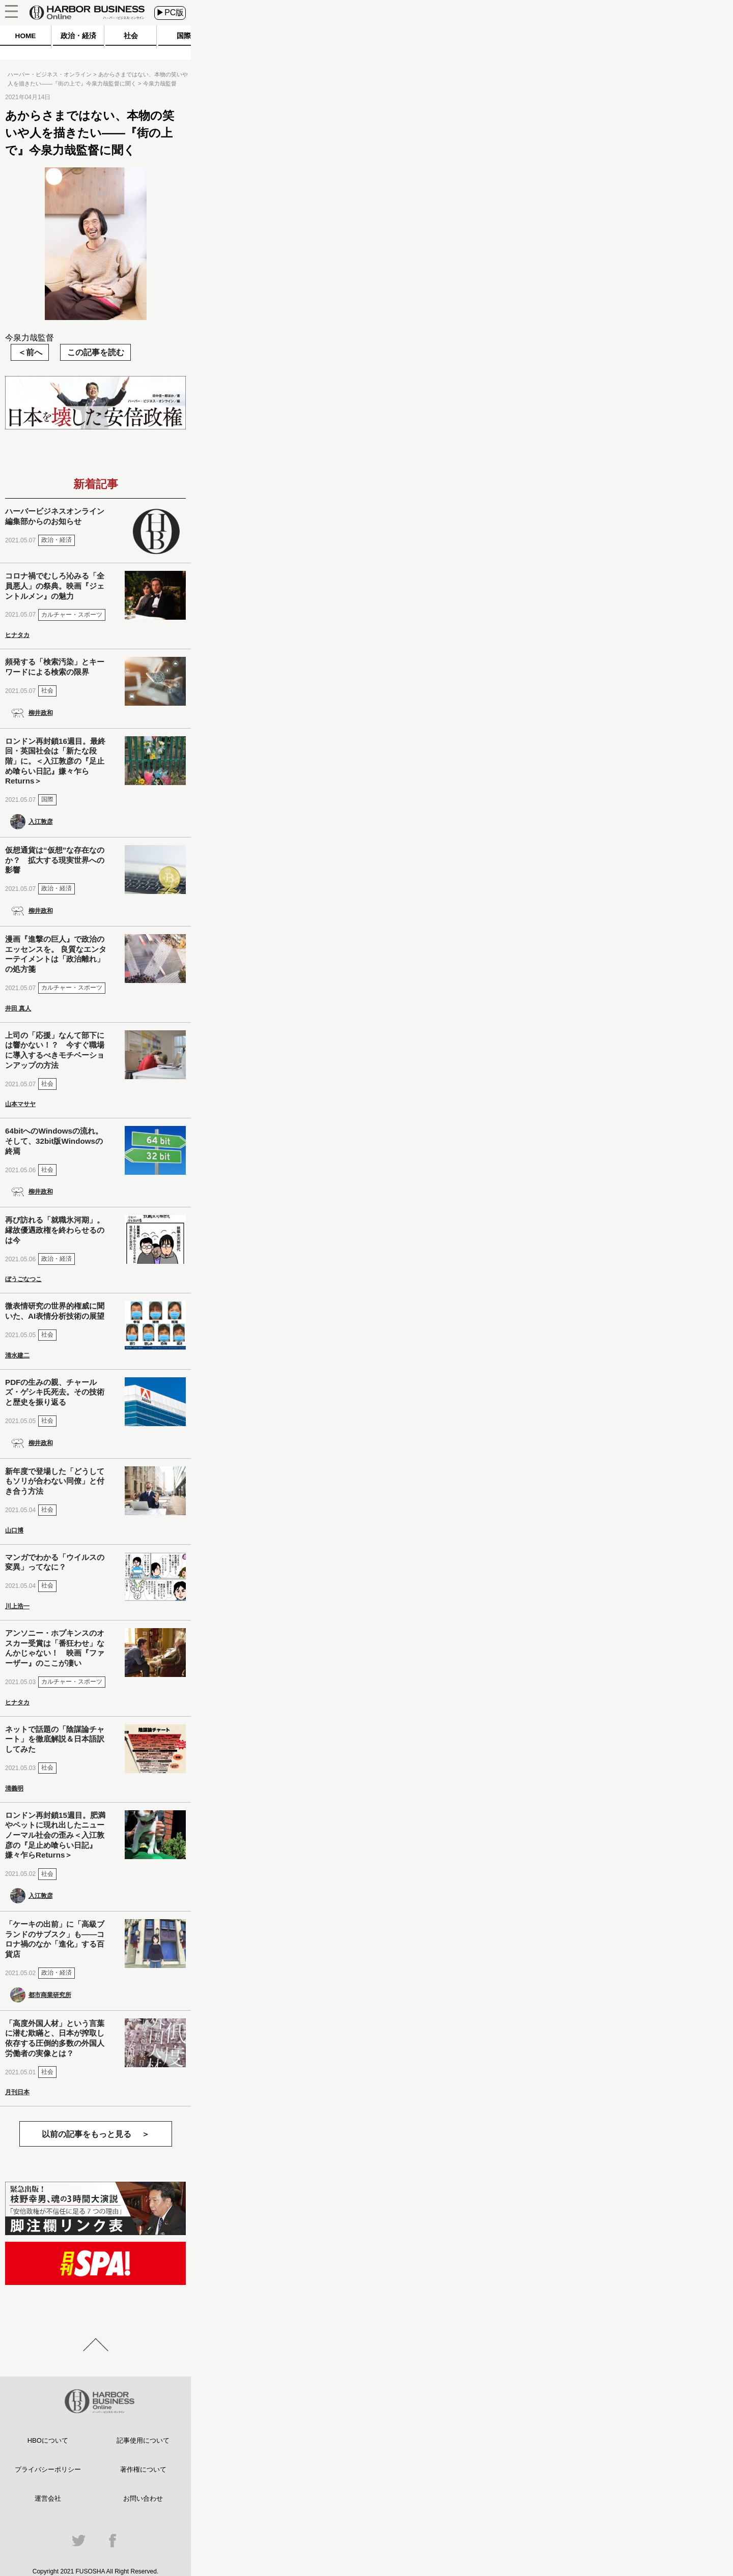 The width and height of the screenshot is (733, 2576). I want to click on 記事使用について, so click(143, 2440).